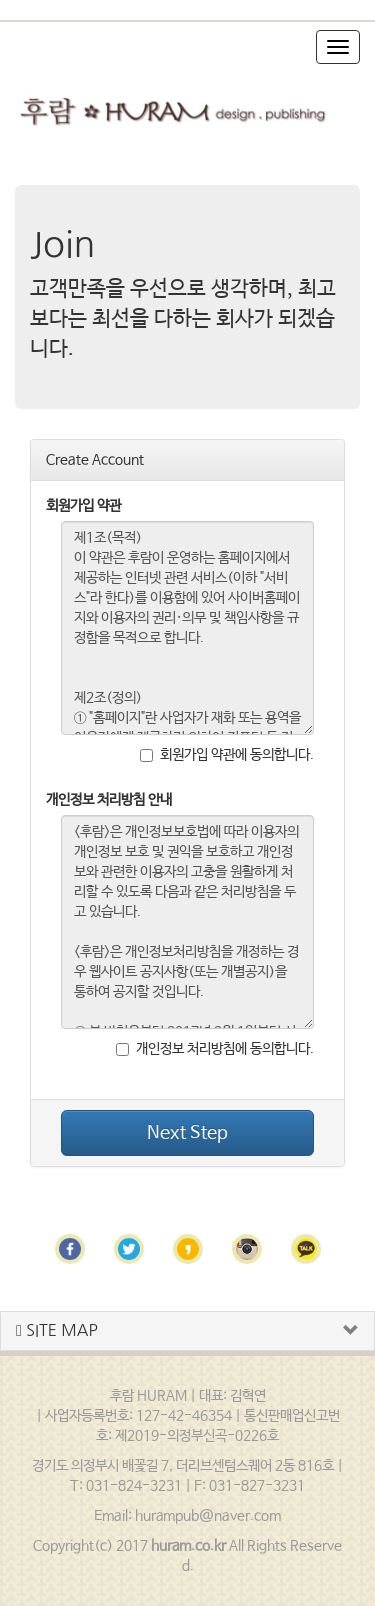 The width and height of the screenshot is (375, 1606). Describe the element at coordinates (83, 506) in the screenshot. I see `회원가입 약관` at that location.